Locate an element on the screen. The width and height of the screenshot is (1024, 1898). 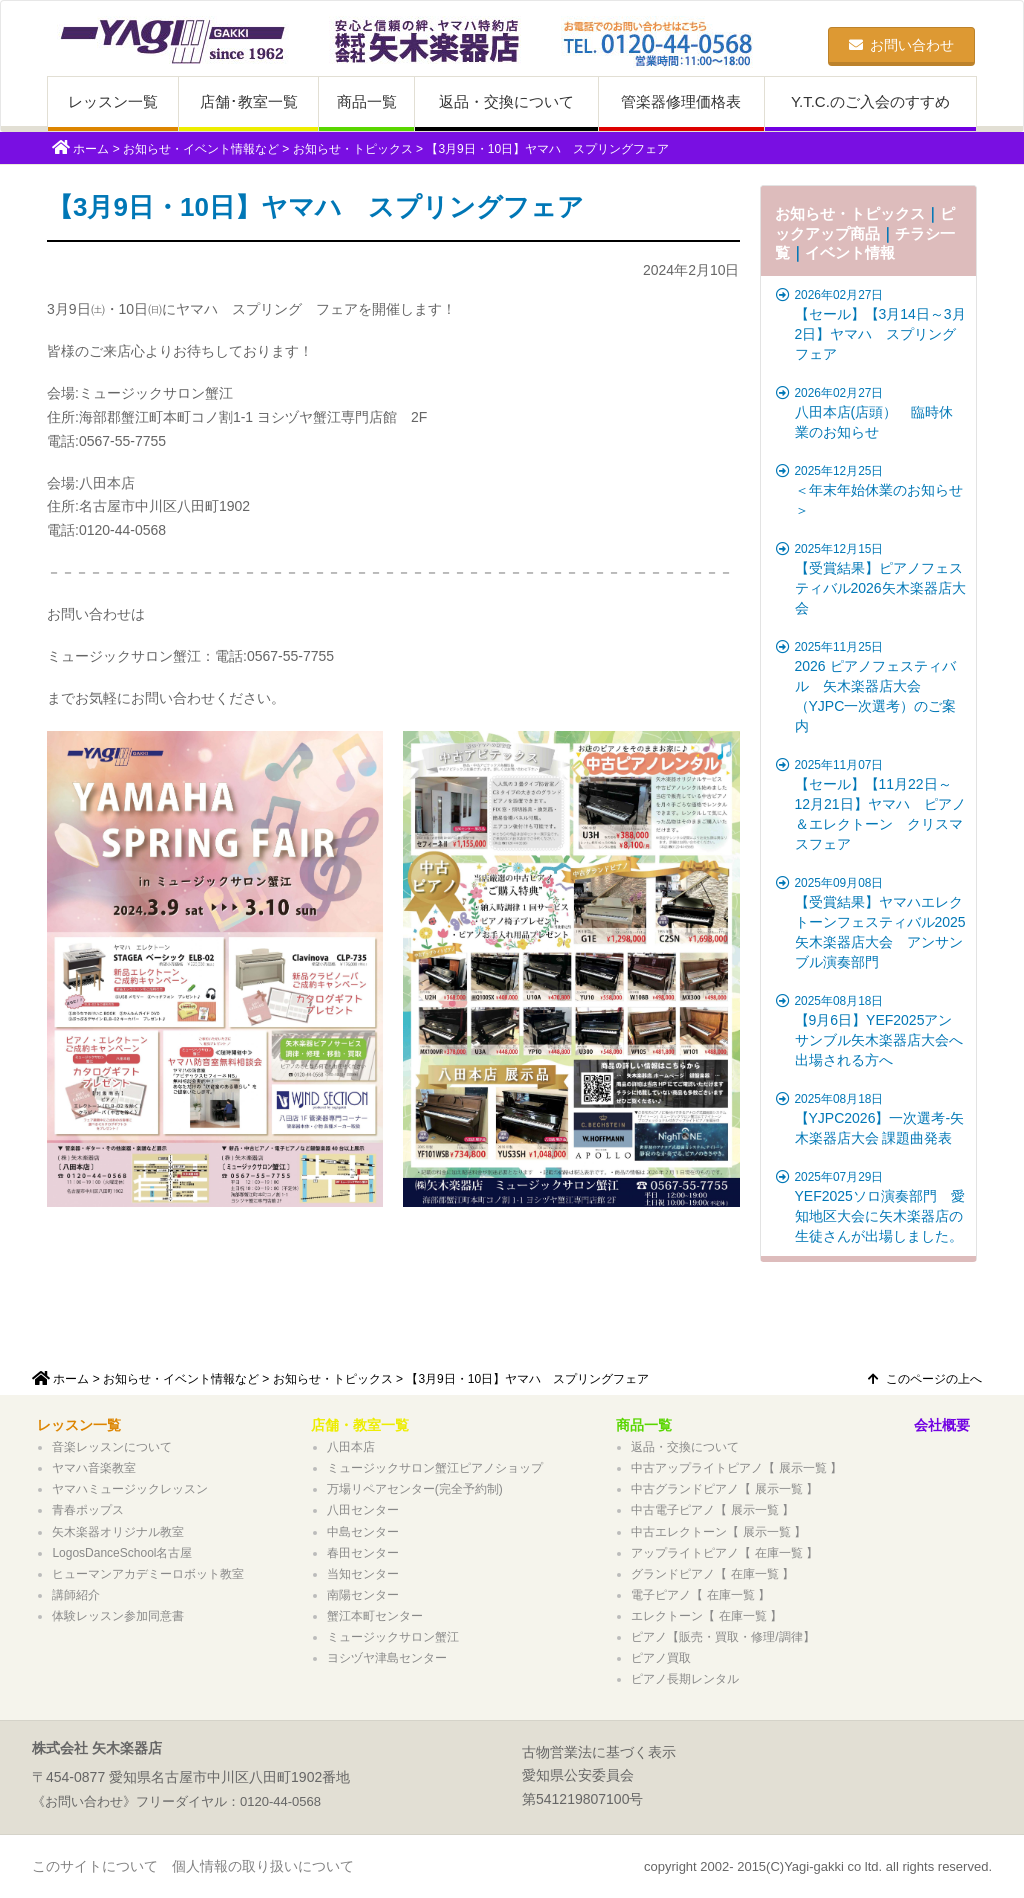
ヤマハ音楽教室 is located at coordinates (94, 1468).